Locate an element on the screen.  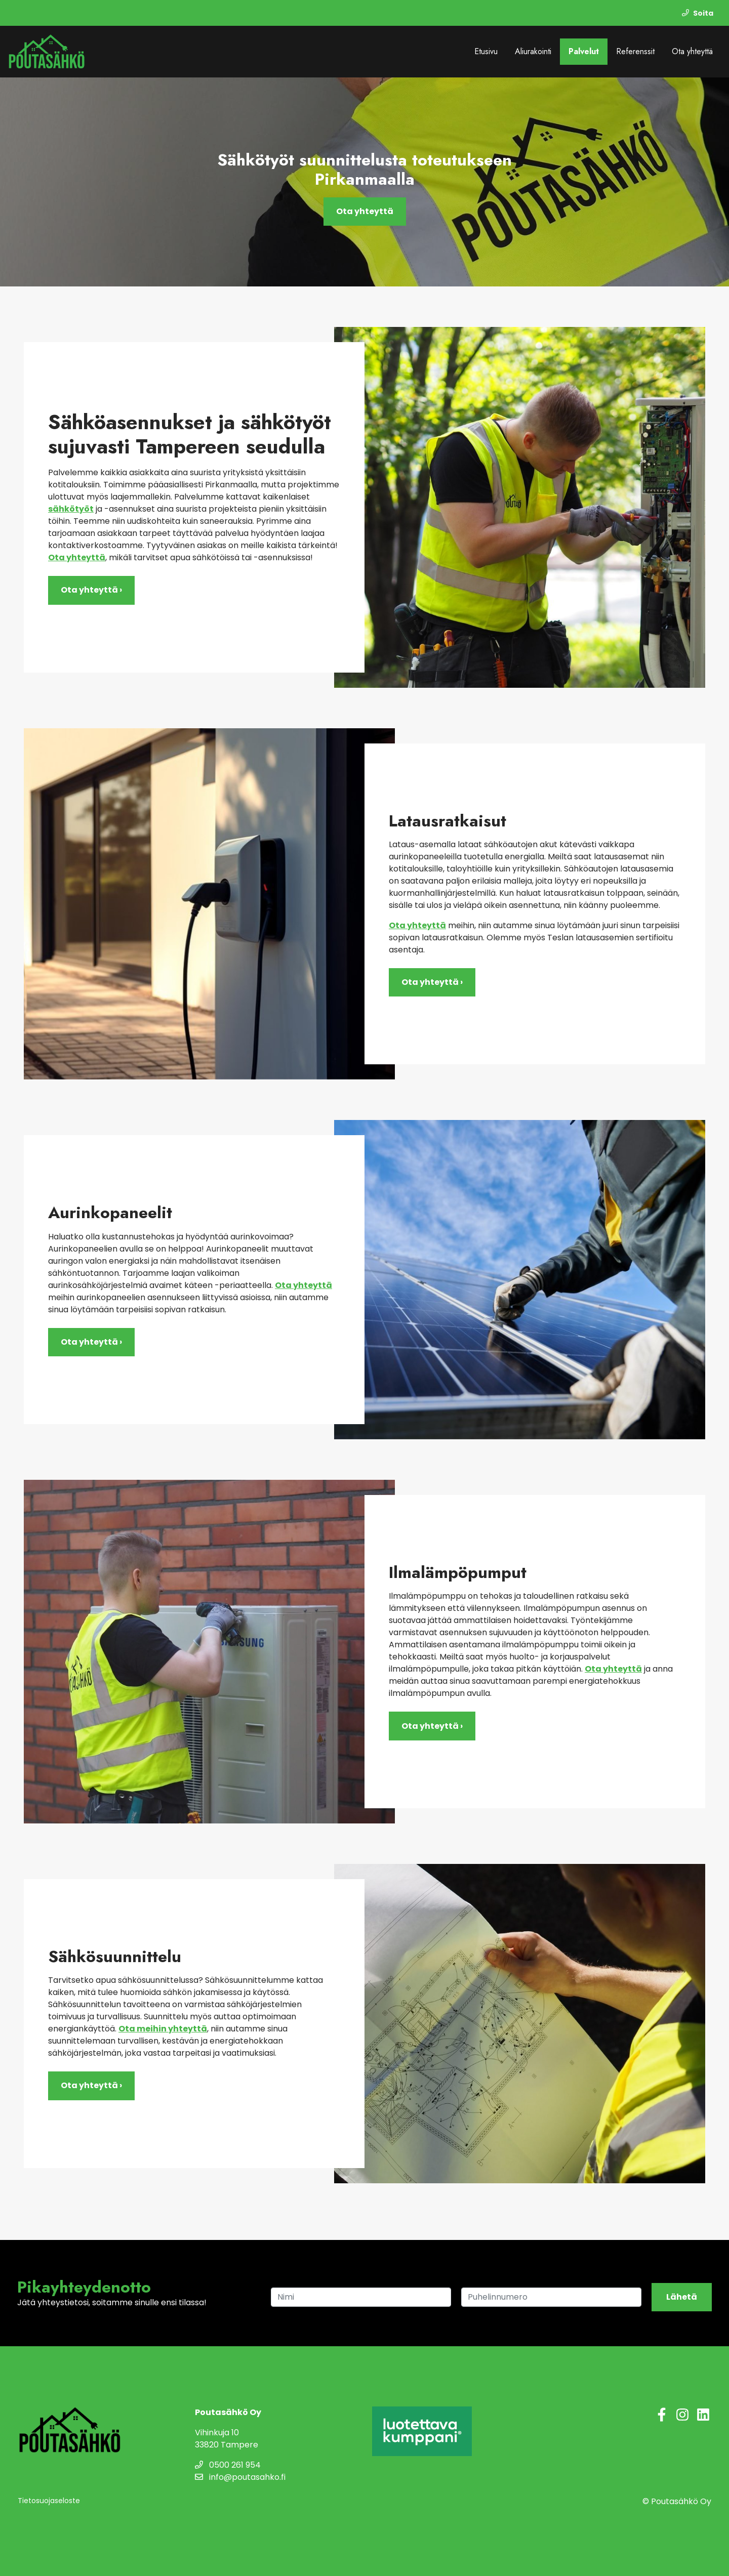
sähkötyöt is located at coordinates (71, 509).